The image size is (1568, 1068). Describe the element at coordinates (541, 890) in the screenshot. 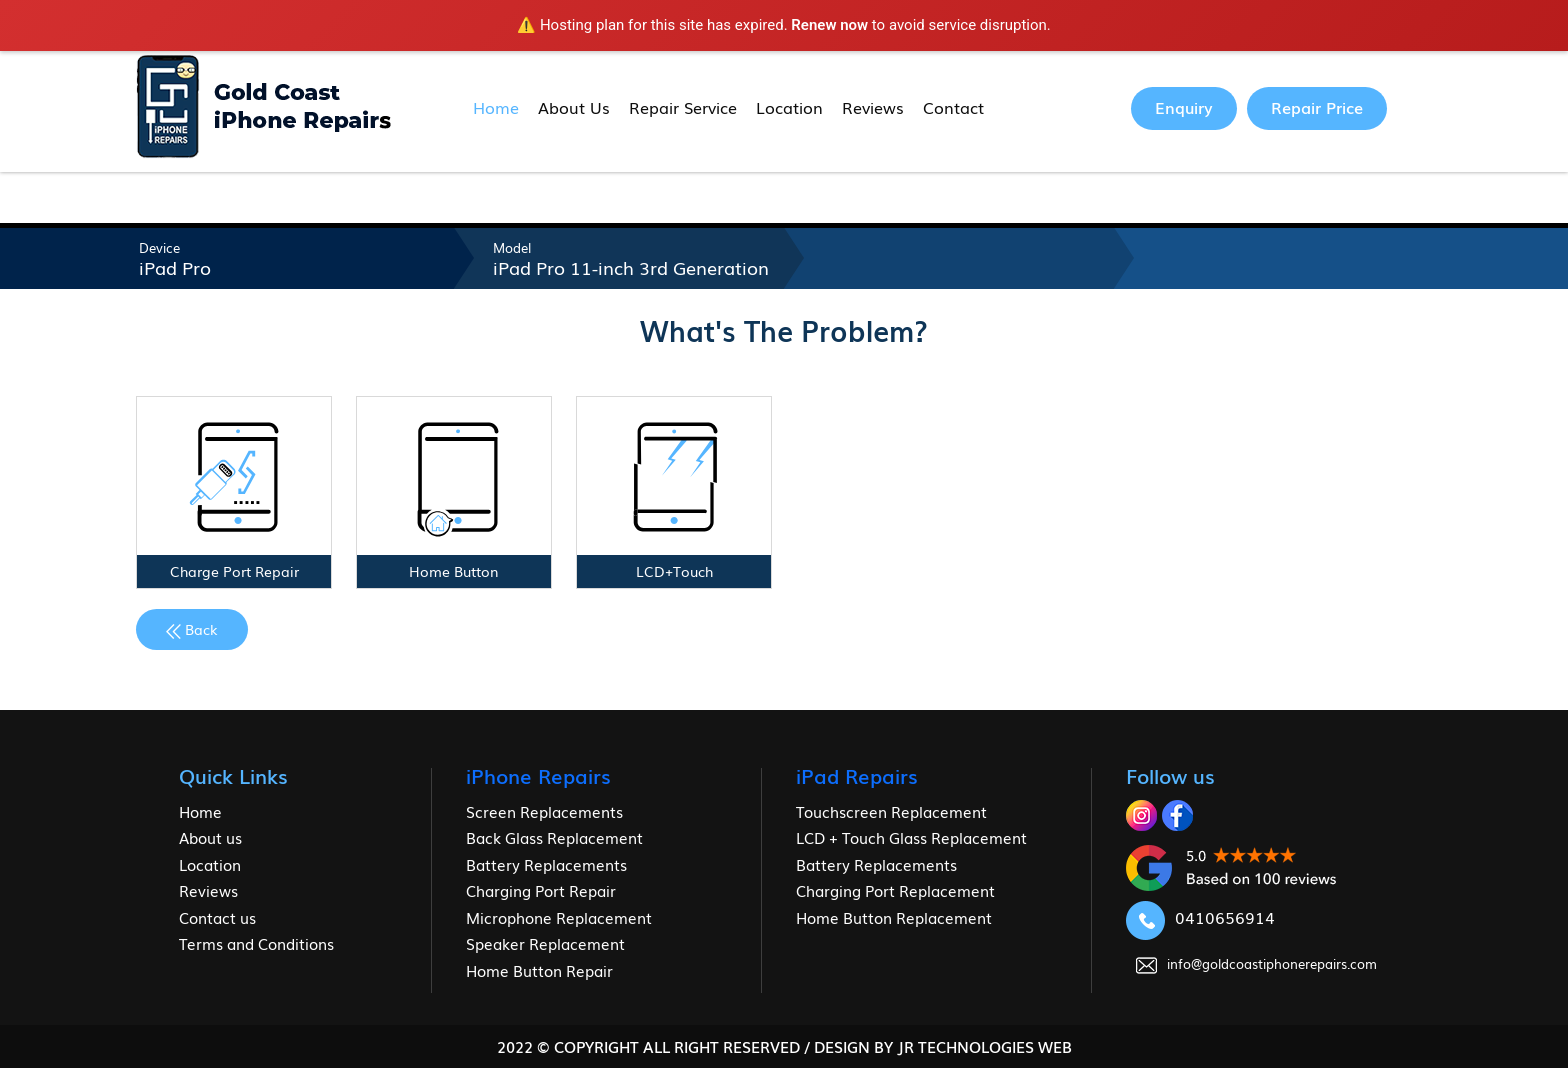

I see `Charging Port Repair` at that location.